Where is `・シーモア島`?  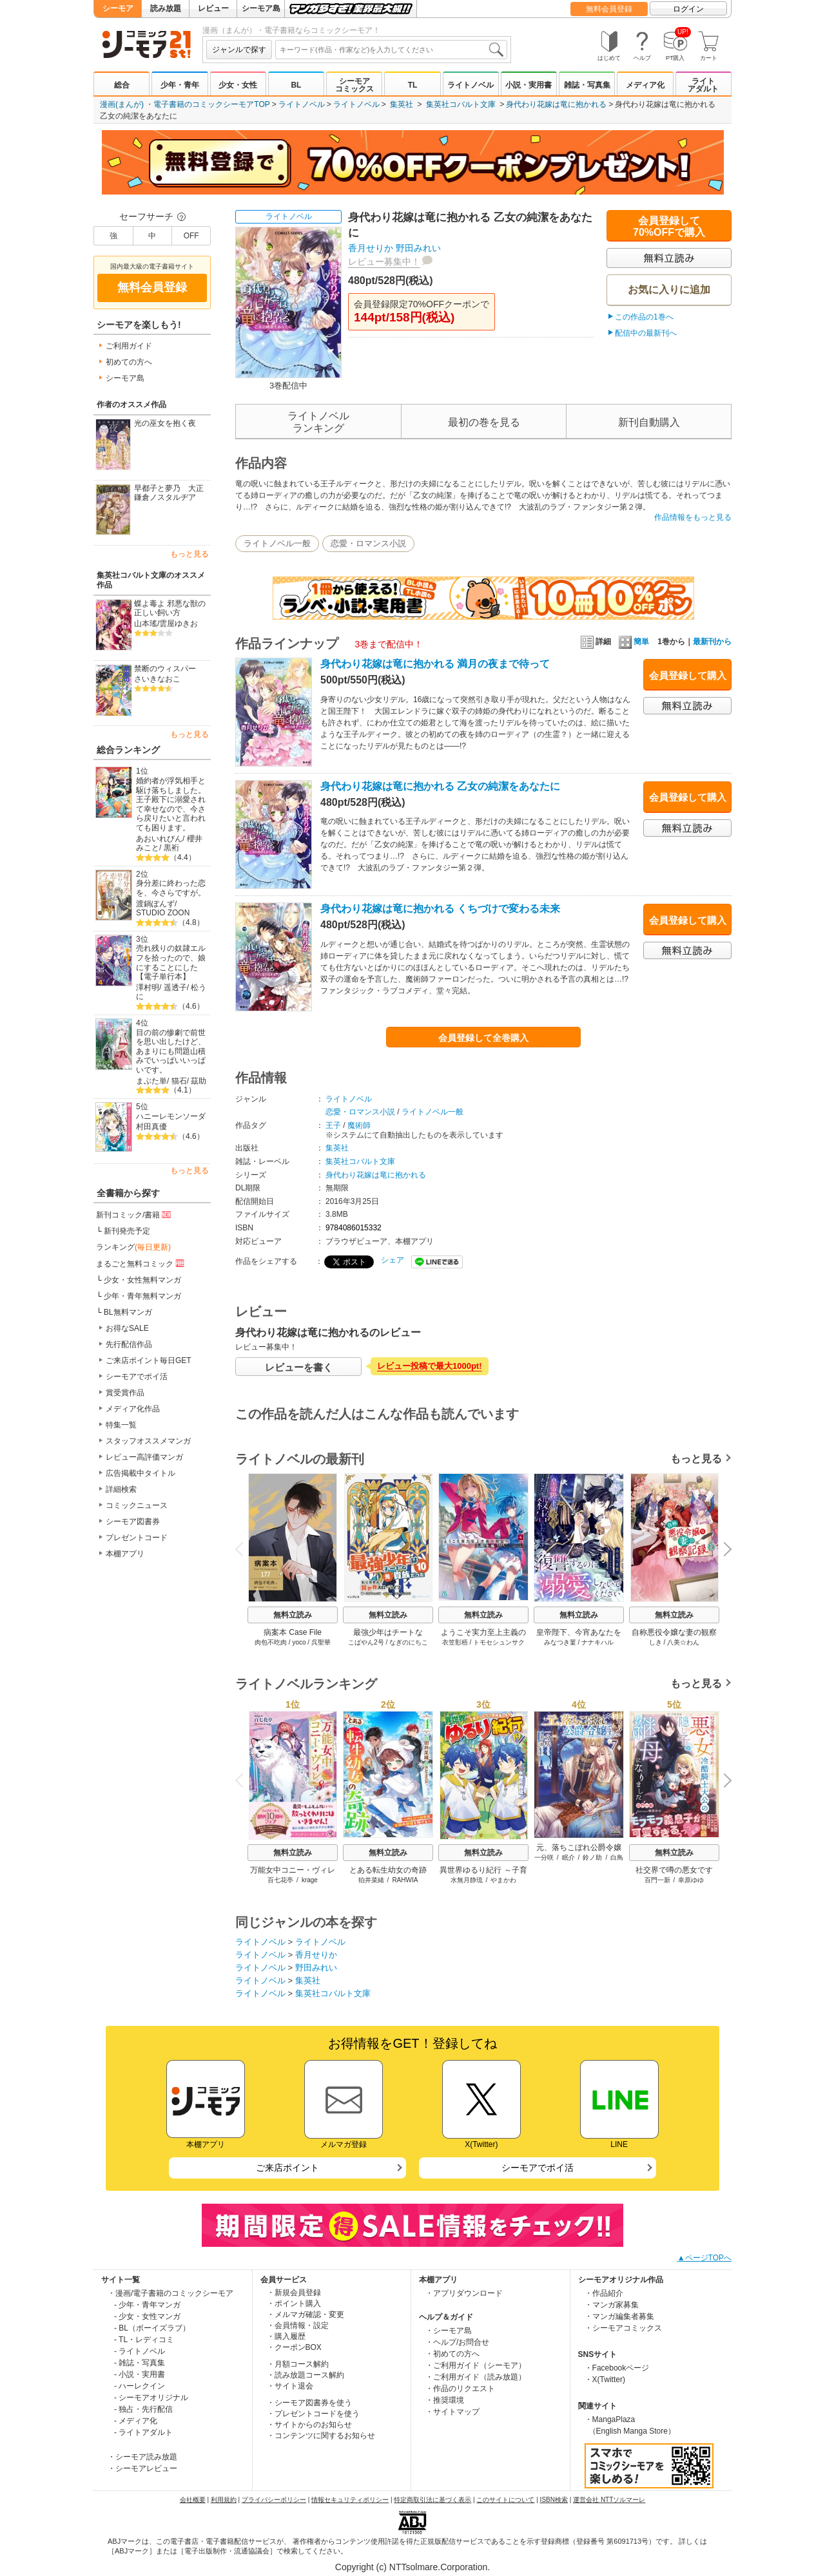 ・シーモア島 is located at coordinates (448, 2330).